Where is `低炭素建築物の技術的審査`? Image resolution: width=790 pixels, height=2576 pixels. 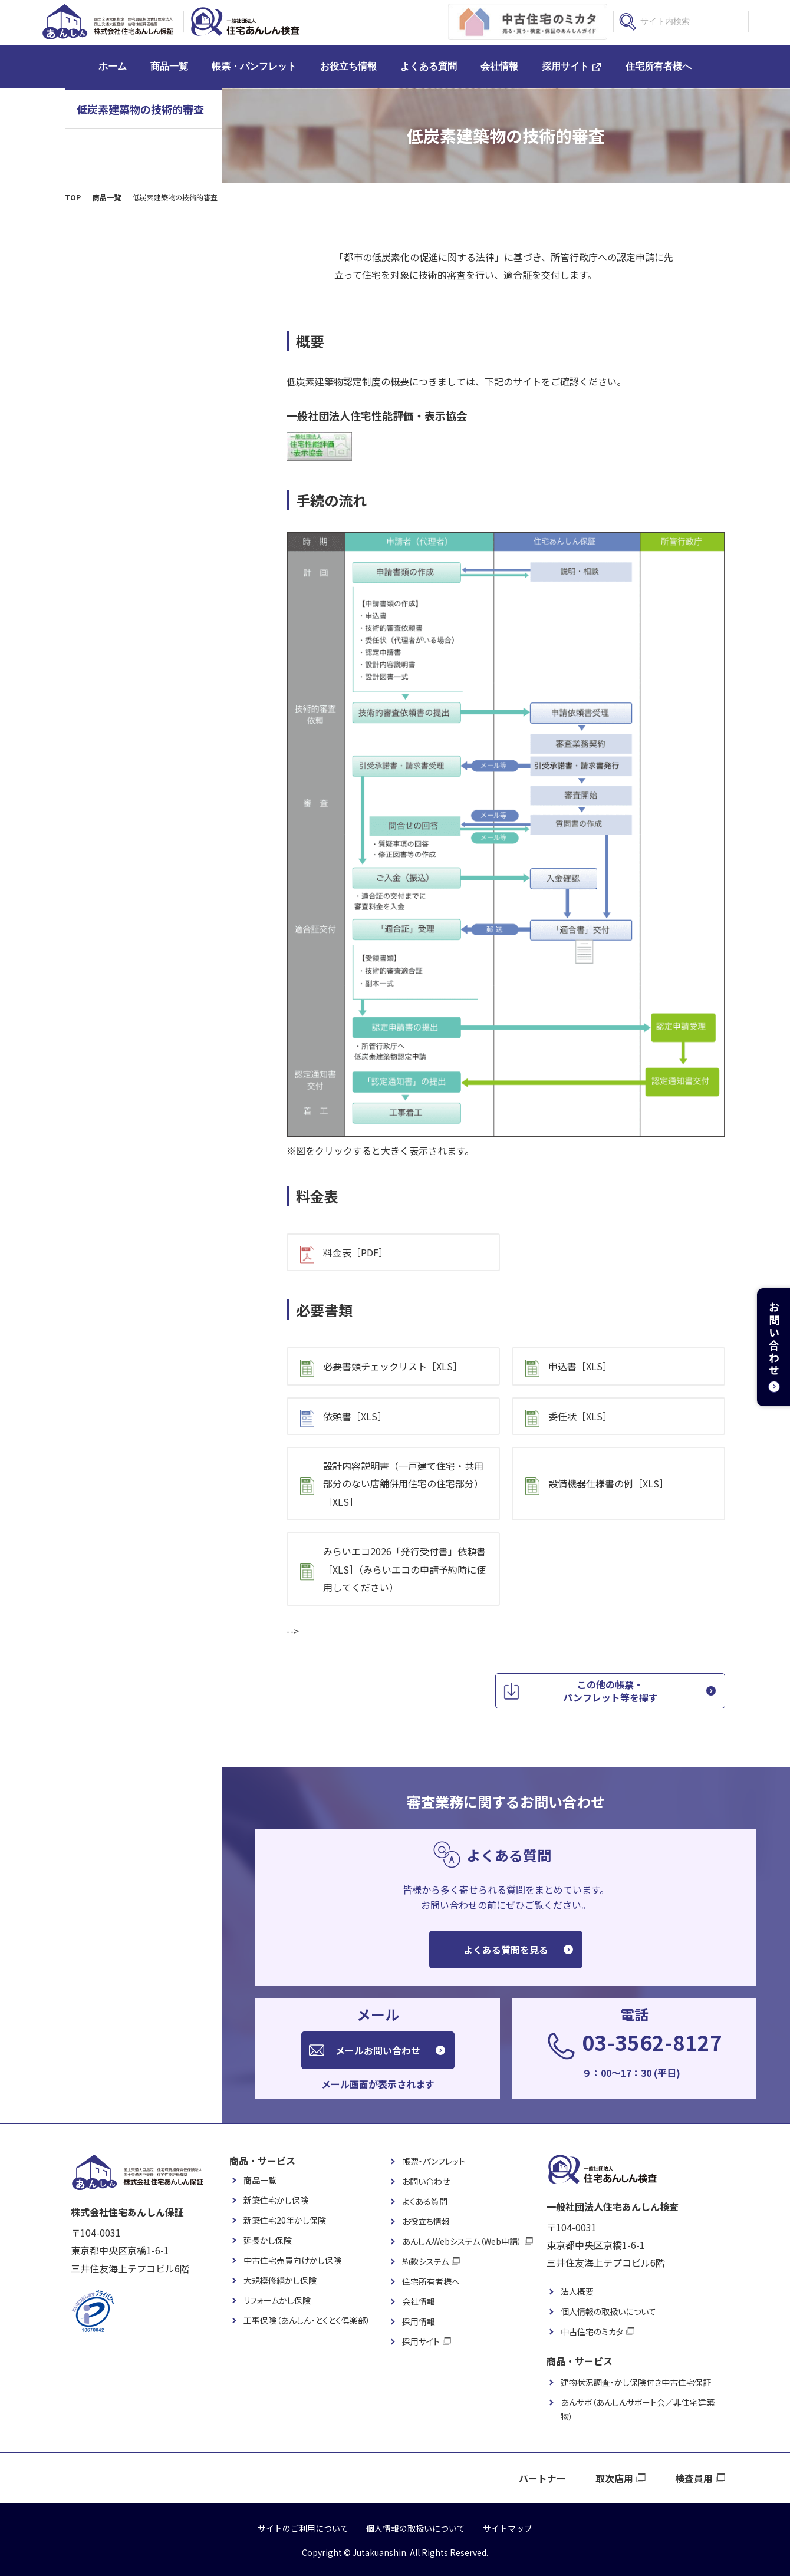
低炭素建築物の技術的審査 is located at coordinates (140, 109).